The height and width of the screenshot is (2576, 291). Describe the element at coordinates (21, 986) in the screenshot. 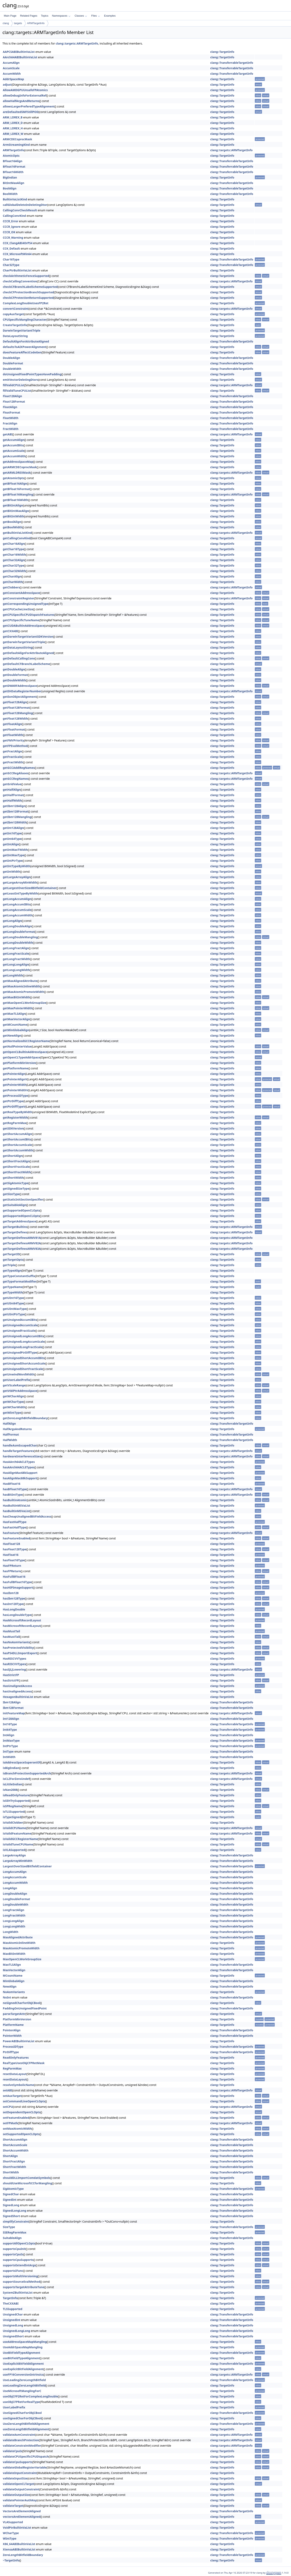

I see `getMaxAtomicInlineWidth` at that location.